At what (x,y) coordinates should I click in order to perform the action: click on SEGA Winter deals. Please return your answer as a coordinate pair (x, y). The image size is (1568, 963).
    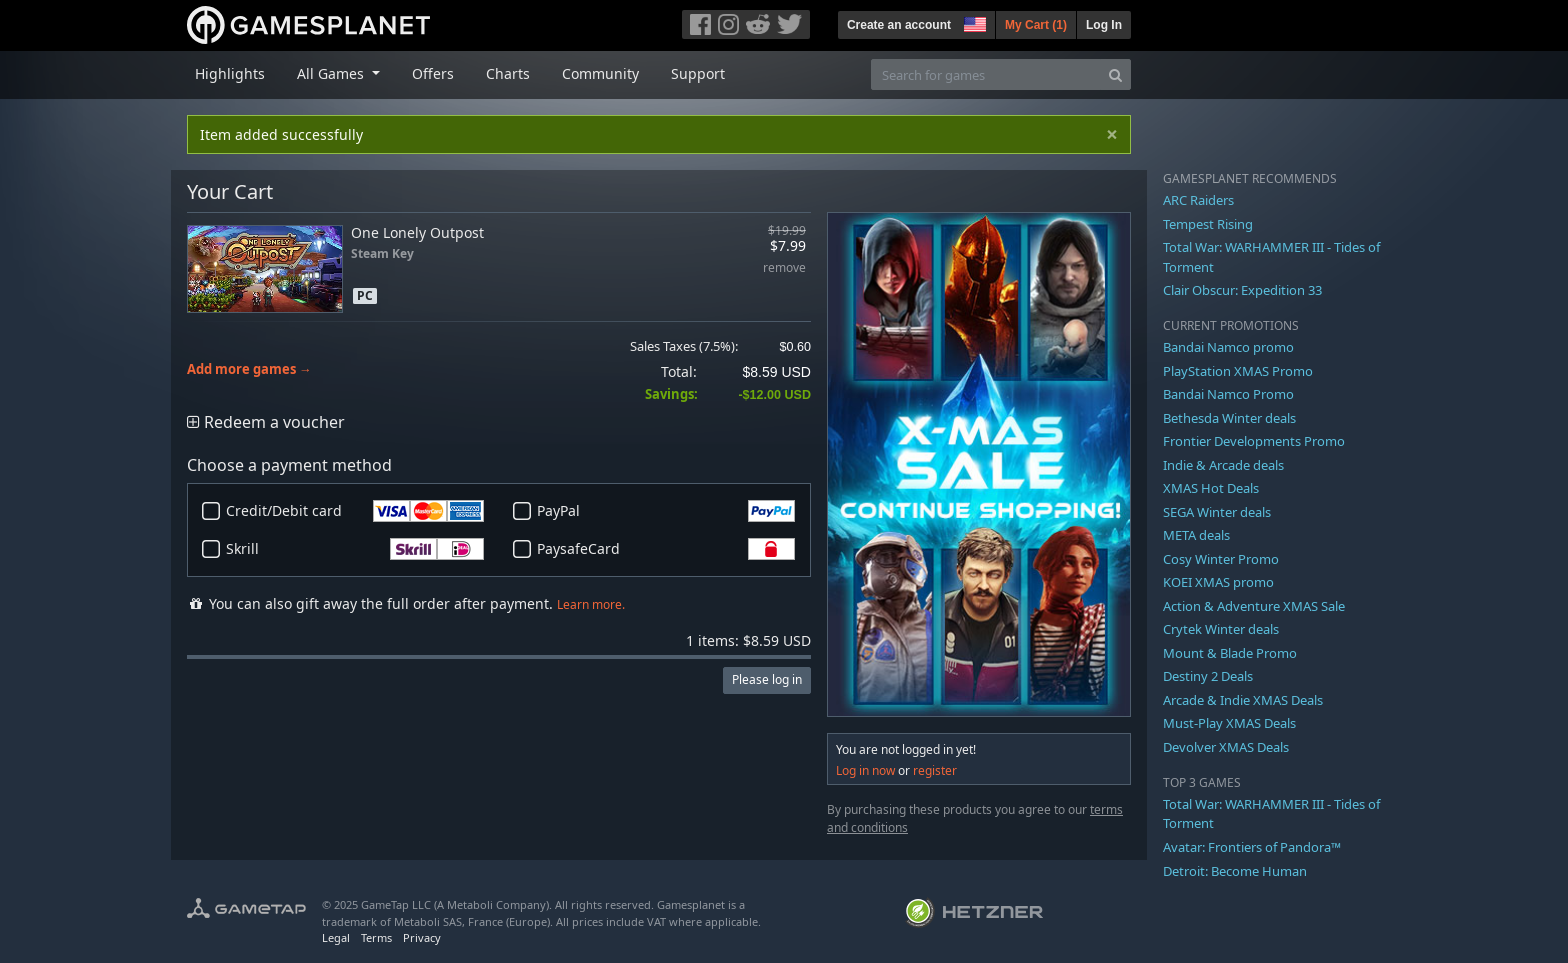
    Looking at the image, I should click on (1217, 512).